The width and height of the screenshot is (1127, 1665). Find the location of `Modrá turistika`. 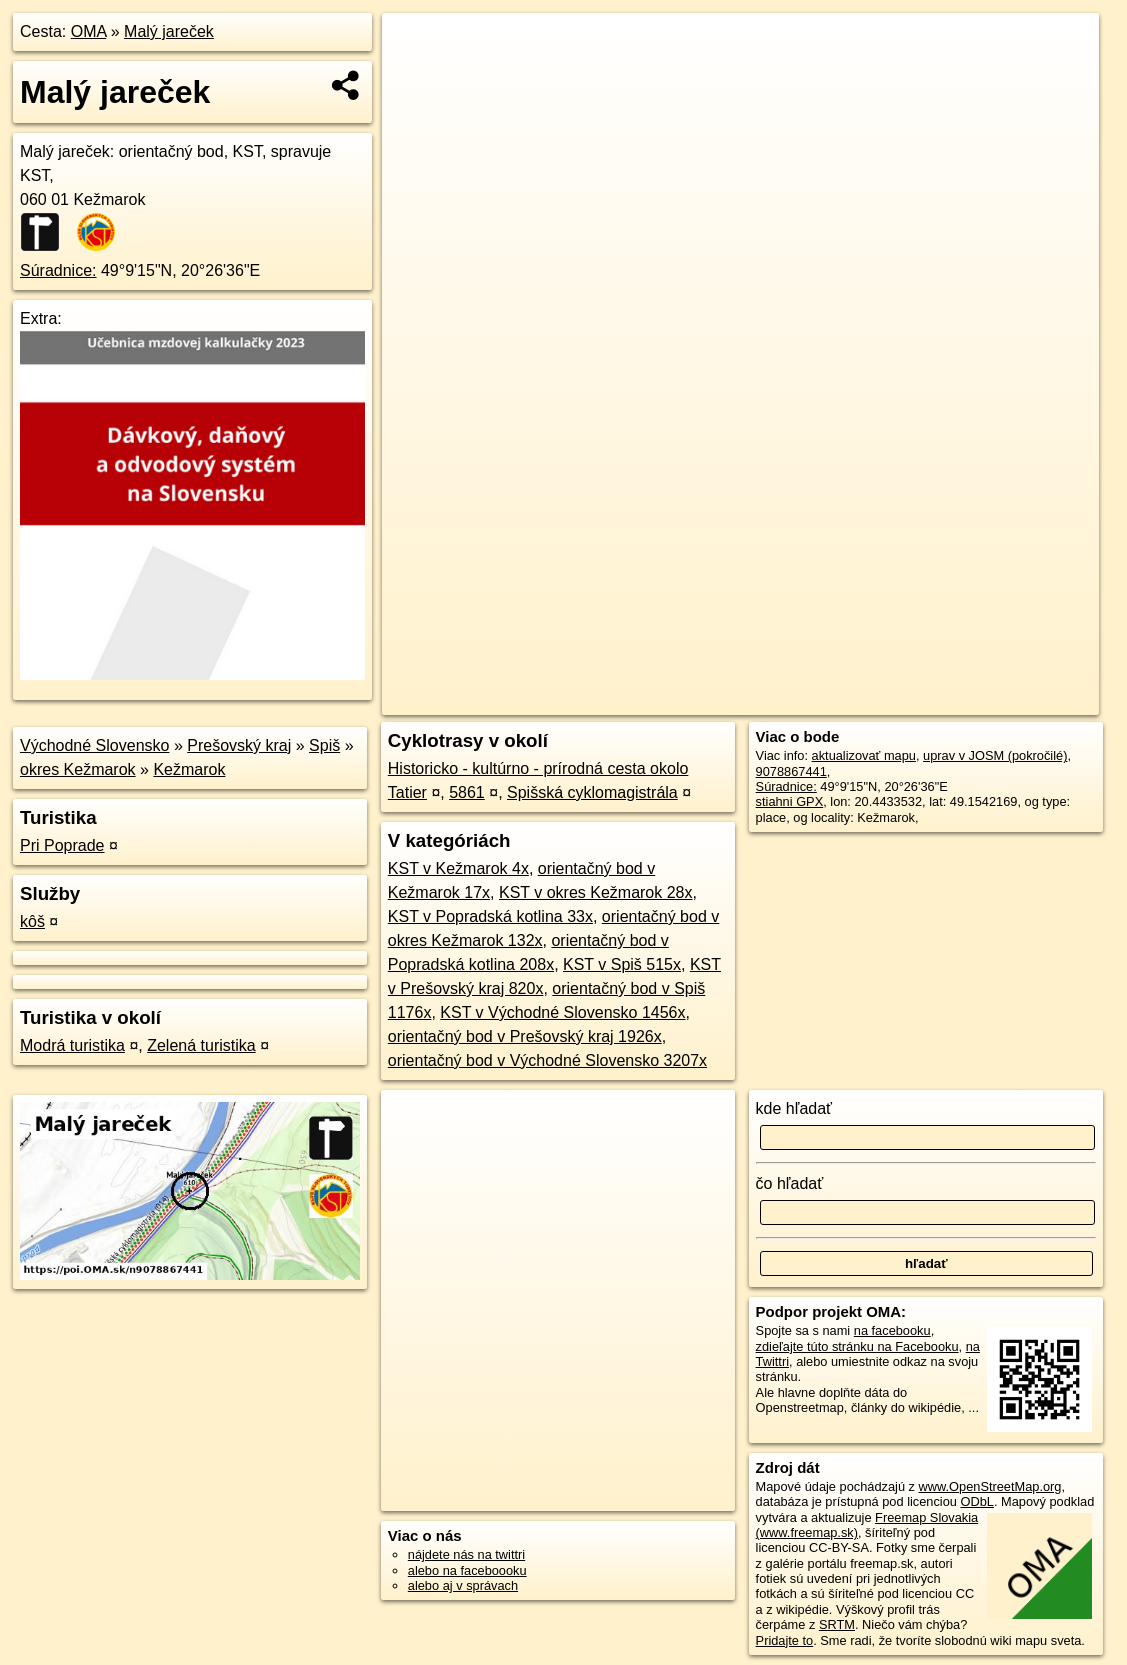

Modrá turistika is located at coordinates (72, 1045).